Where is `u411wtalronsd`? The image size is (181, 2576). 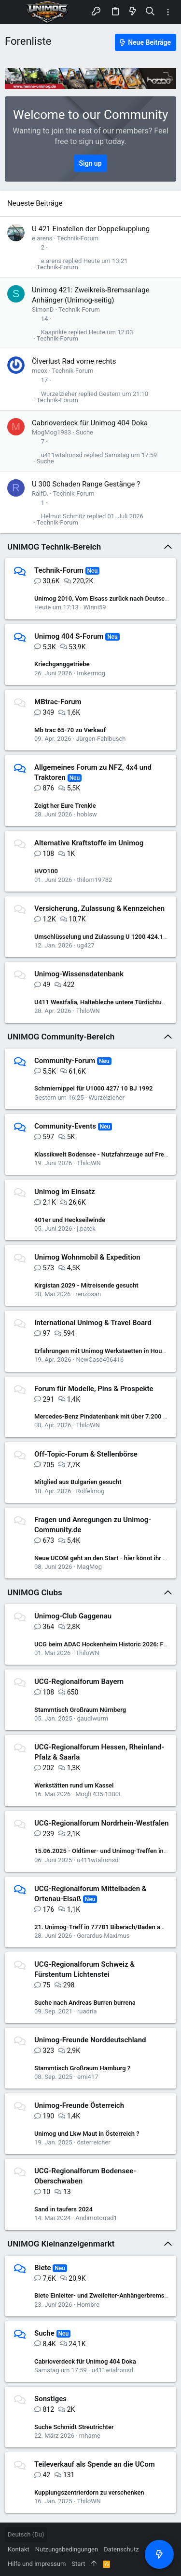 u411wtalronsd is located at coordinates (62, 455).